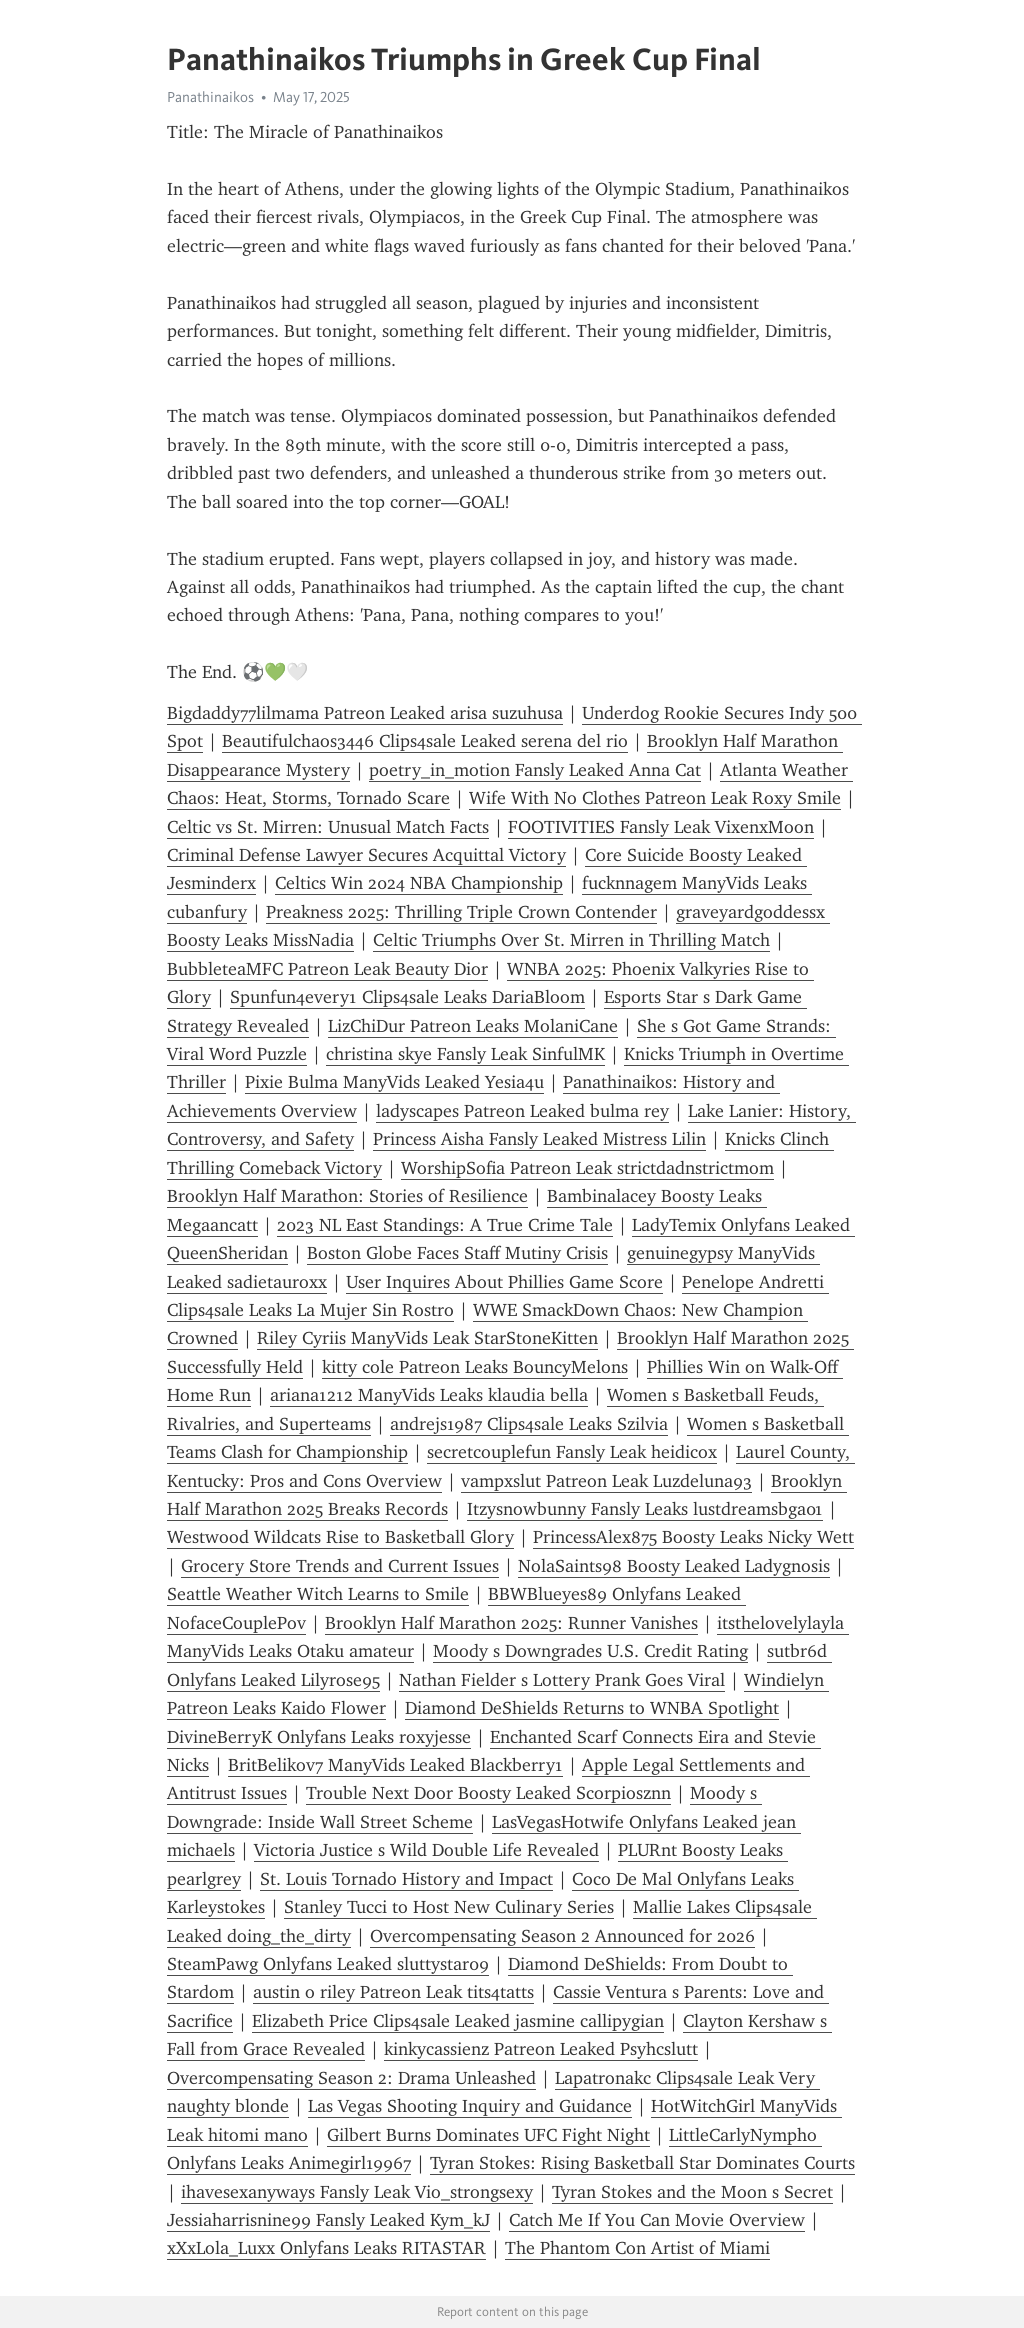 This screenshot has width=1024, height=2328. I want to click on Wife With No Clothes Patreon Leak Roxy Smile, so click(655, 798).